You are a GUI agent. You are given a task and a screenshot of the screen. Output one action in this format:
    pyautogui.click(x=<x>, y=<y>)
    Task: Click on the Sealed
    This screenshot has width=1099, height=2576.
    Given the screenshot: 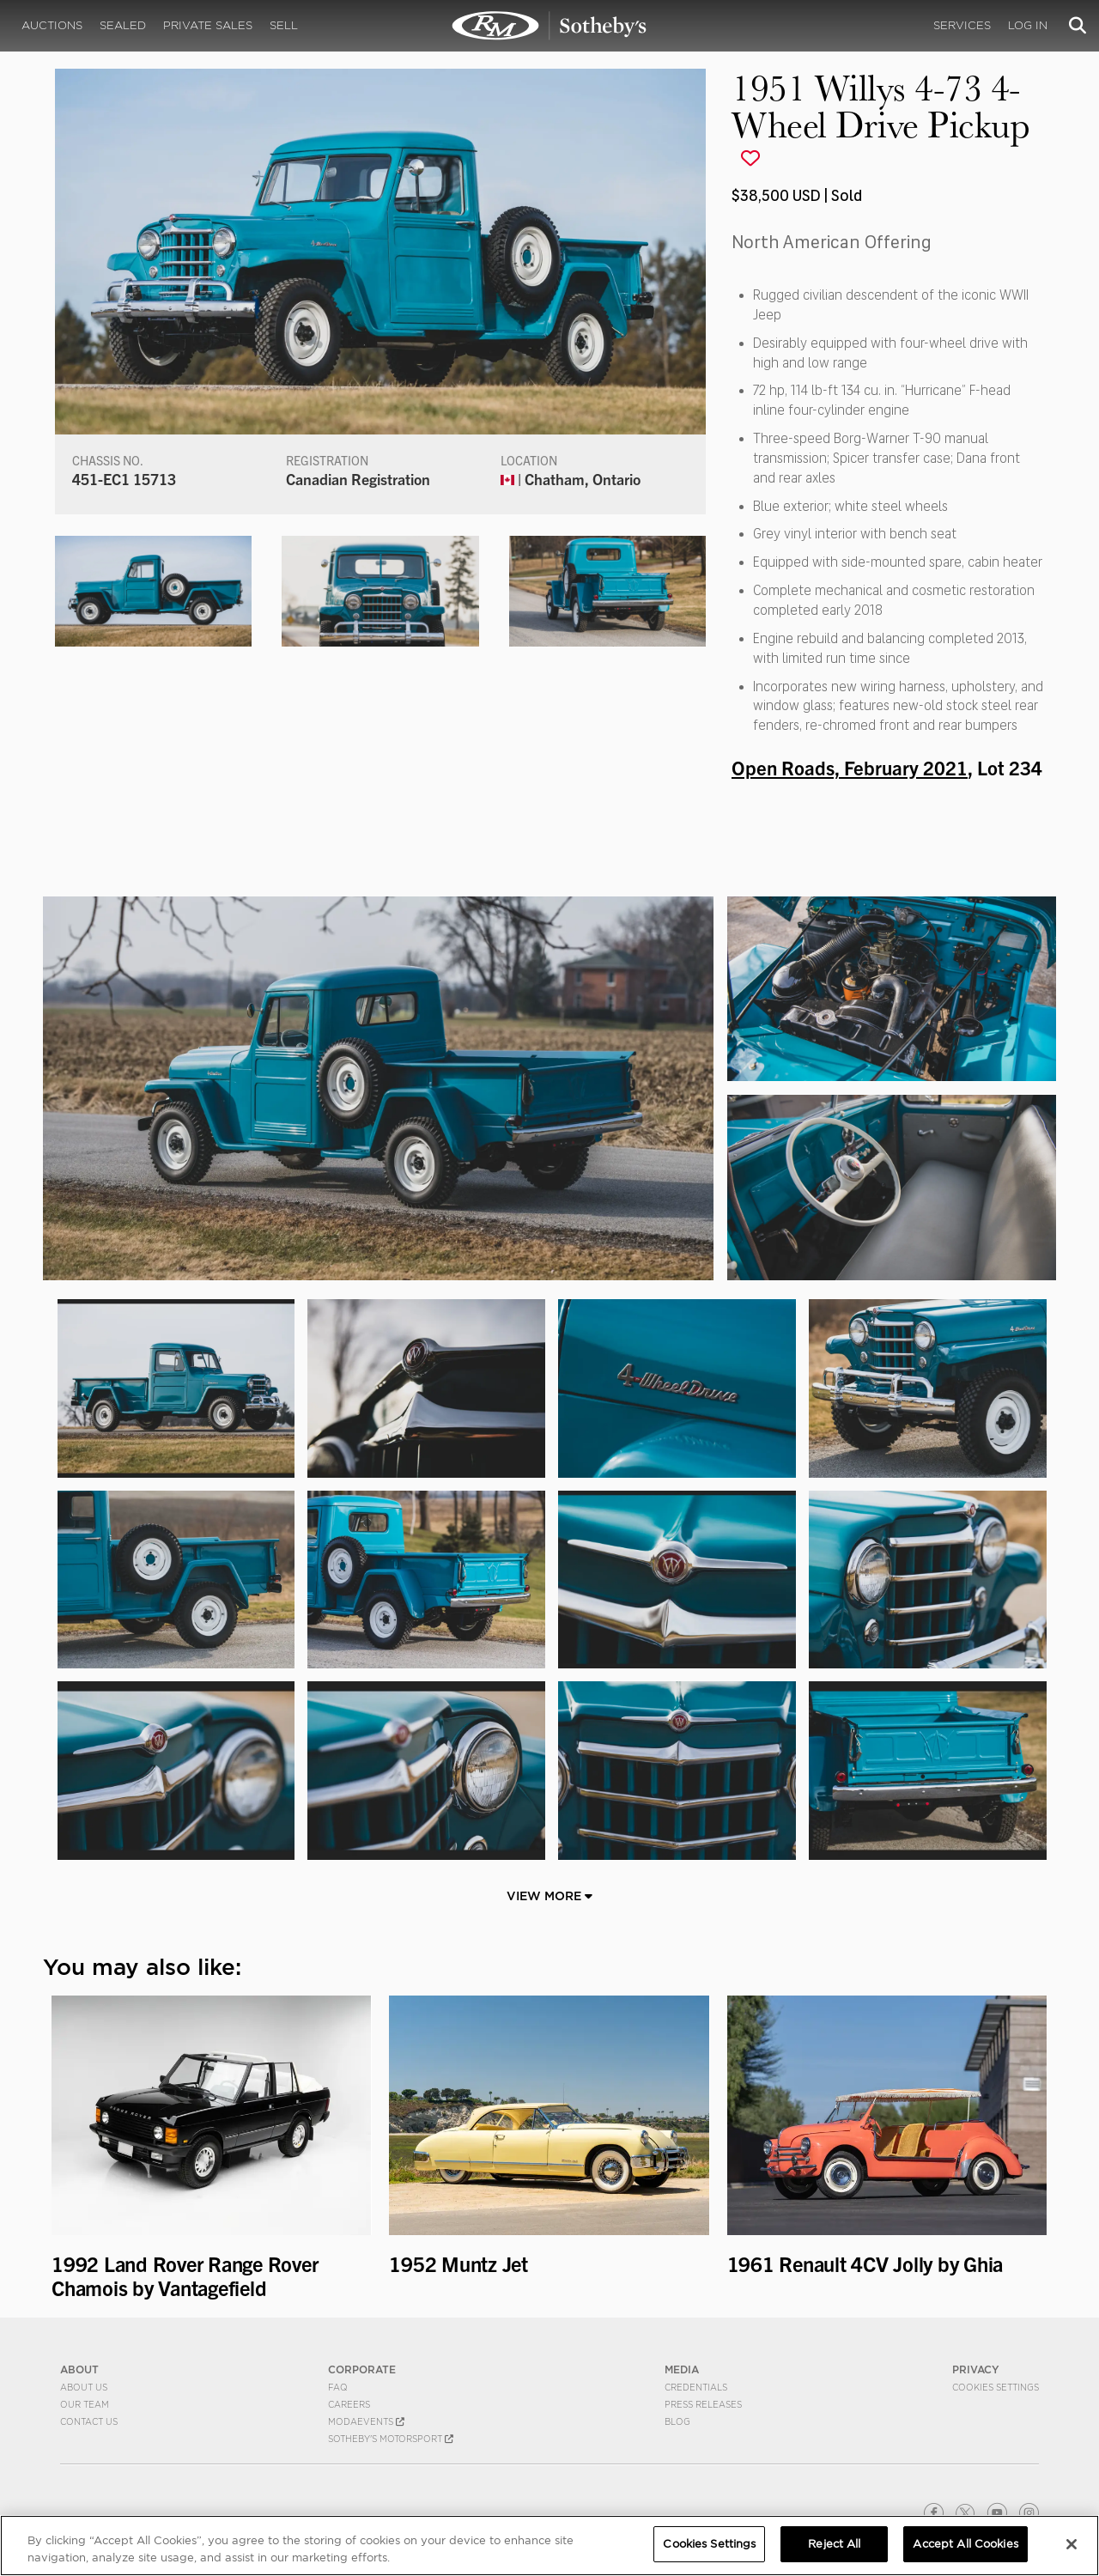 What is the action you would take?
    pyautogui.click(x=123, y=25)
    